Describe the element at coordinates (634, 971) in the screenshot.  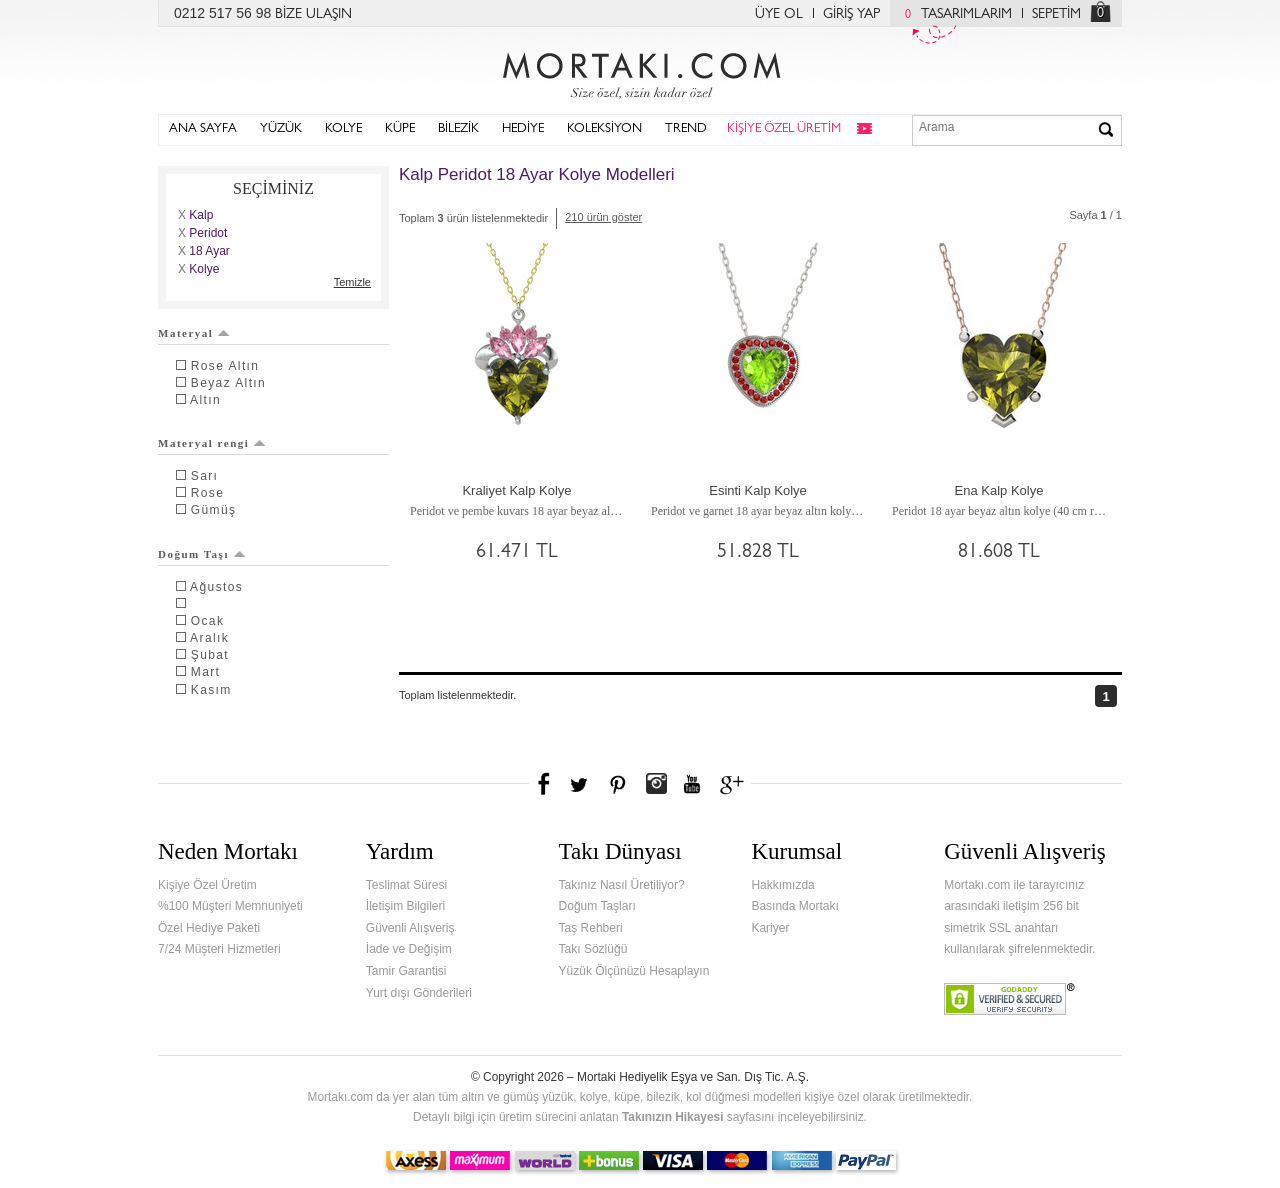
I see `Yüzük Ölçünüzü Hesaplayın` at that location.